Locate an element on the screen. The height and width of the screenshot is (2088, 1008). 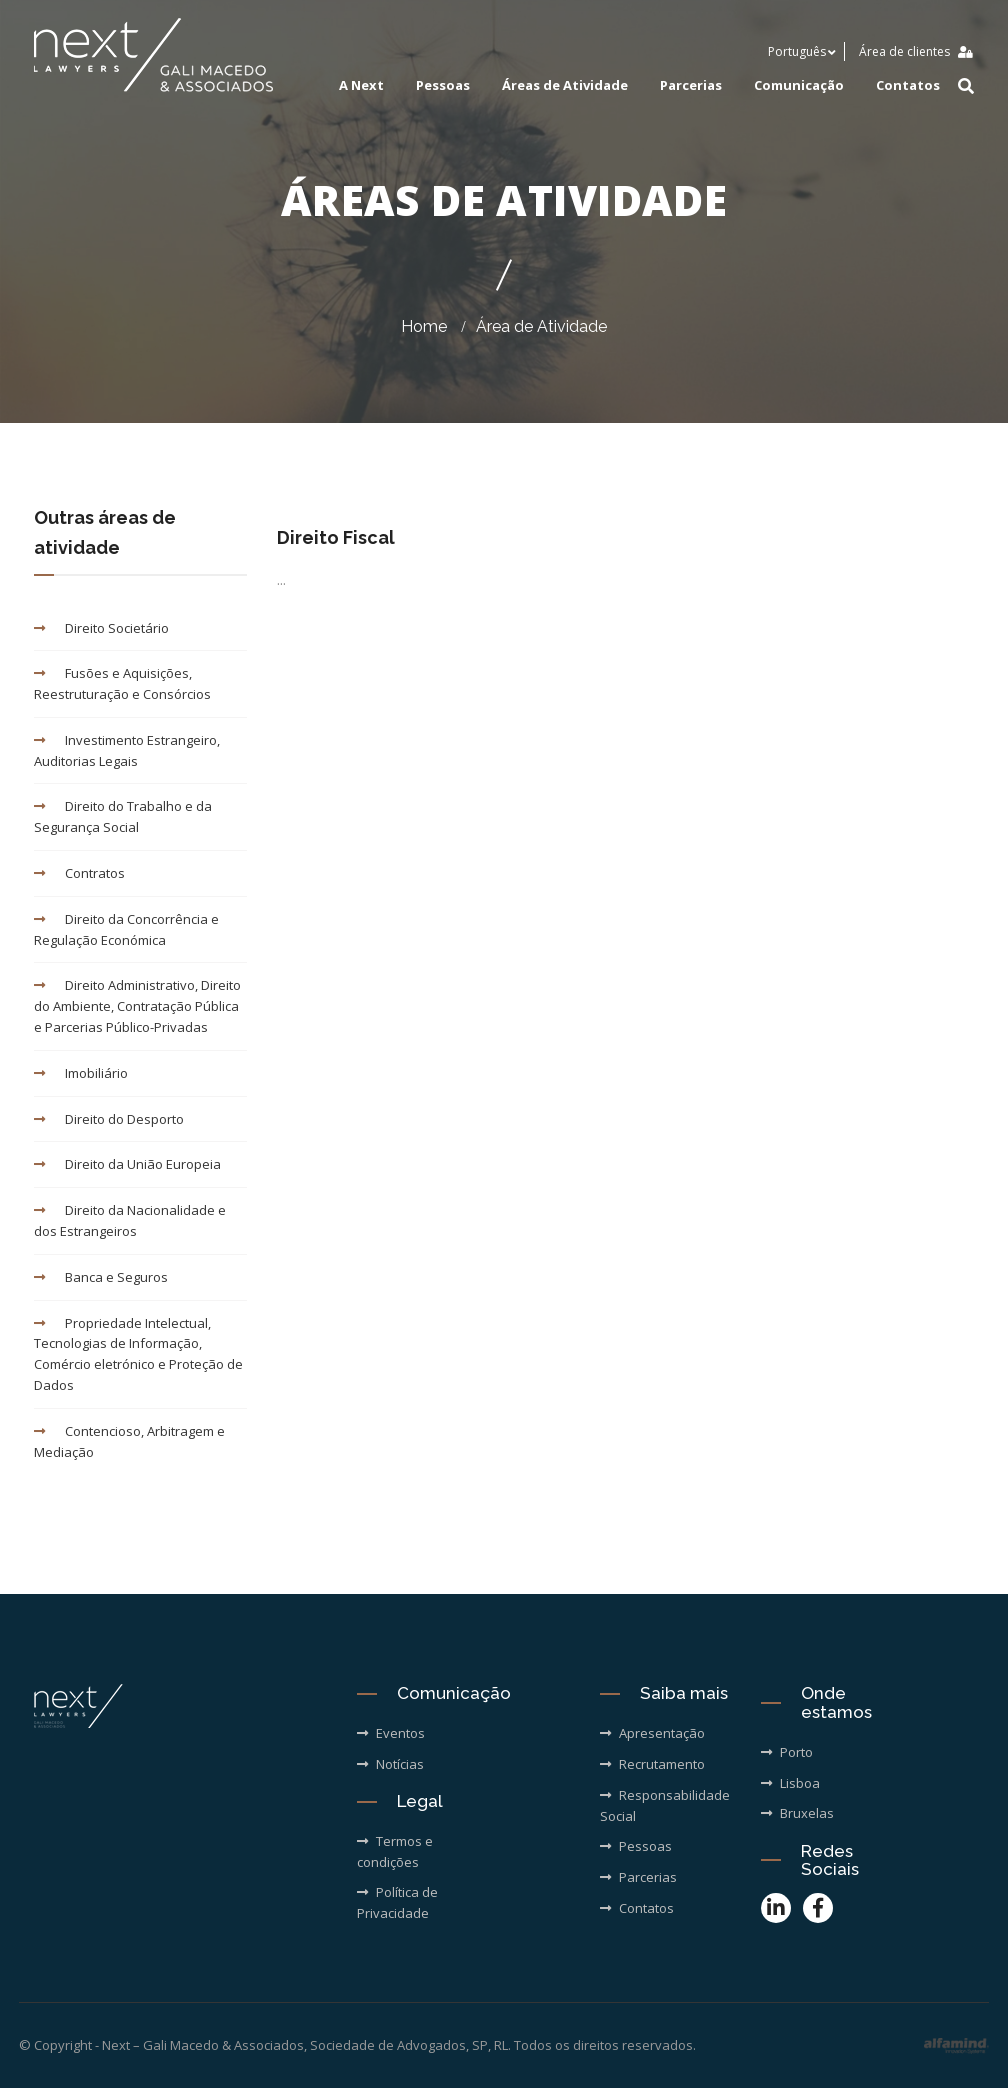
Comunicação is located at coordinates (799, 85).